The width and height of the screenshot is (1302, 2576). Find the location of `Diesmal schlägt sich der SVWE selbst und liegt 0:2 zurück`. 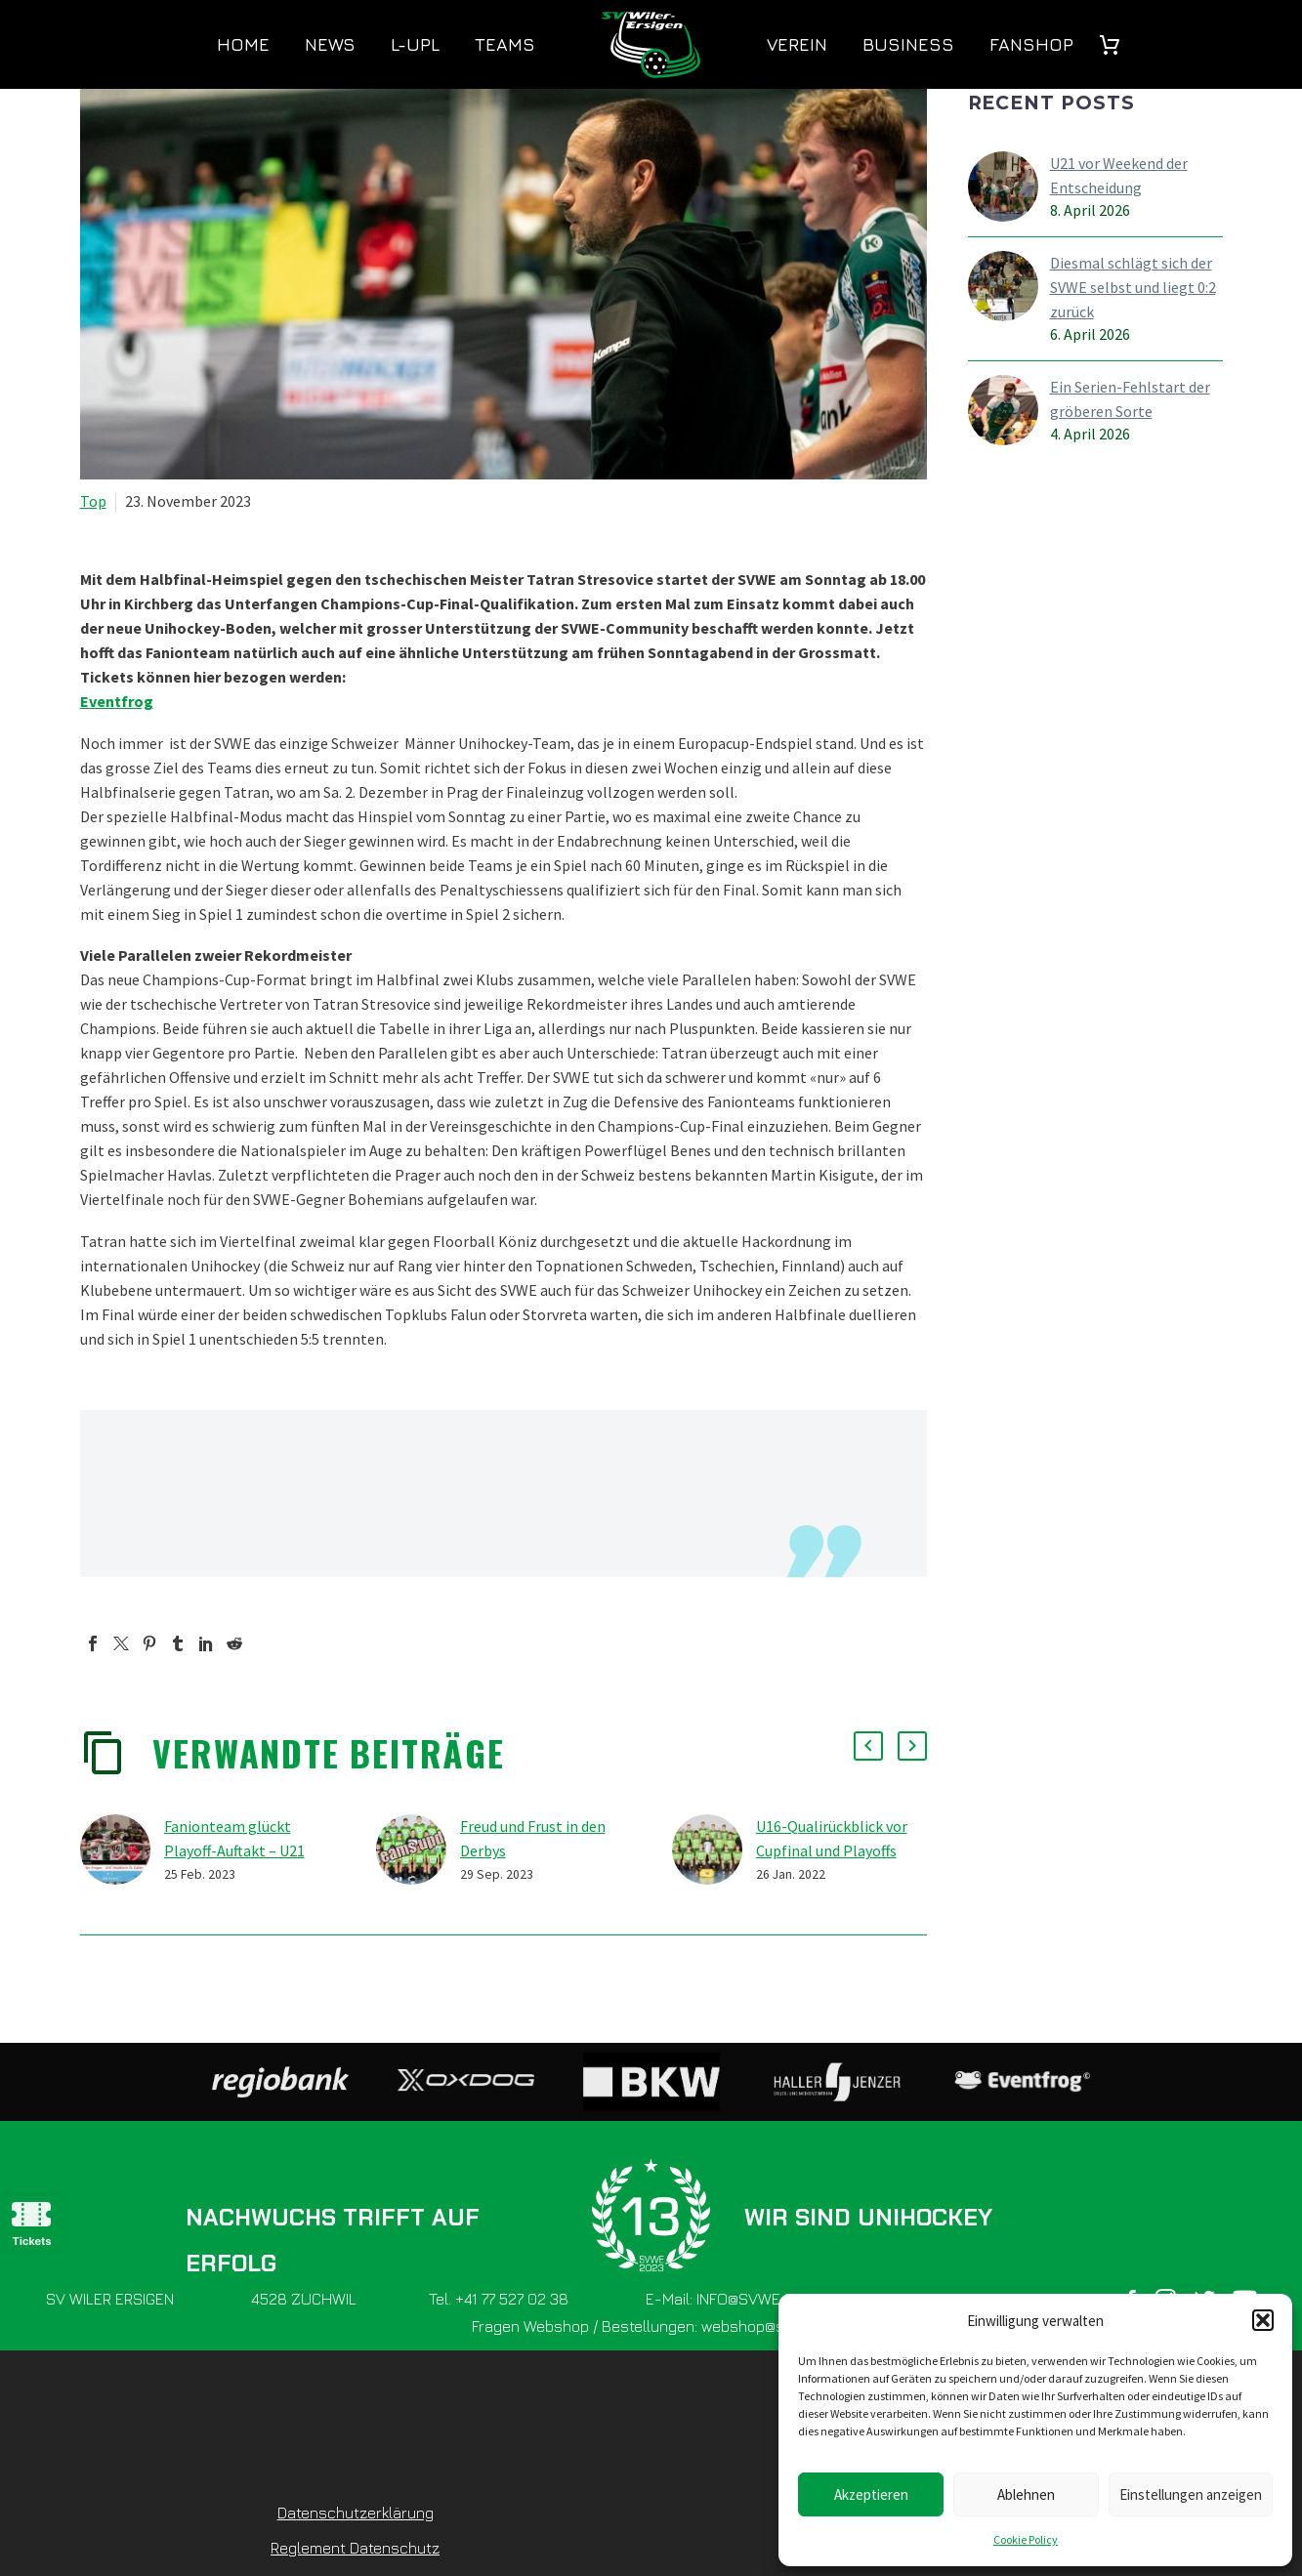

Diesmal schlägt sich der SVWE selbst und liegt 0:2 zurück is located at coordinates (1133, 287).